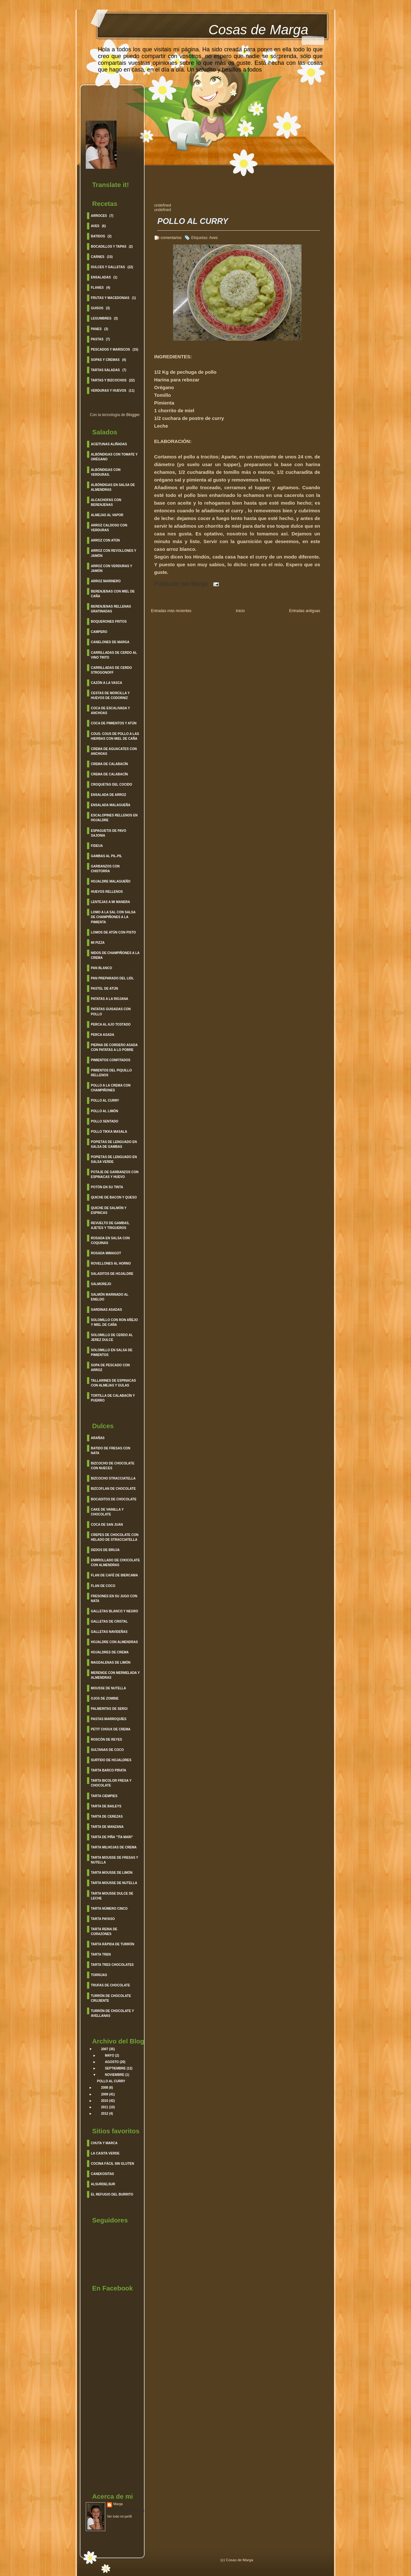  Describe the element at coordinates (114, 1174) in the screenshot. I see `Potaje de garbanzos con espinacas y huevo` at that location.